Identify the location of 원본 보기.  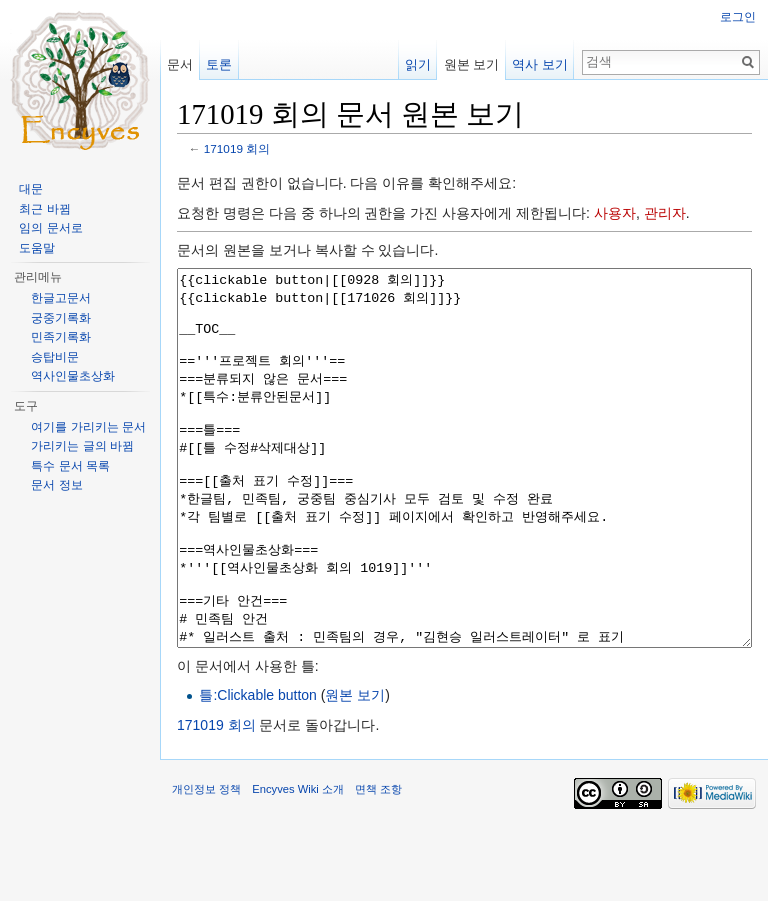
(355, 770).